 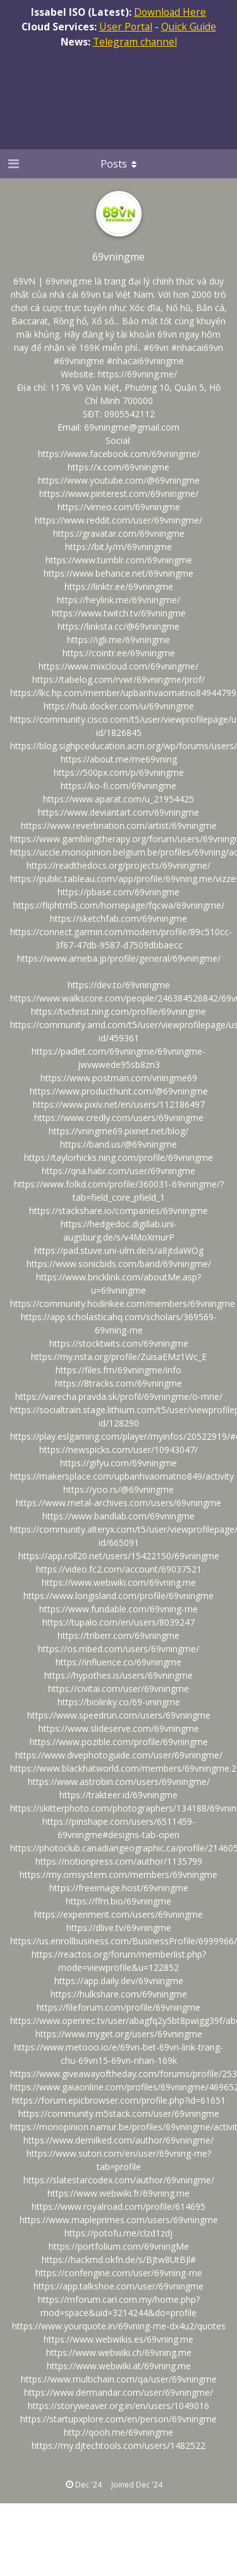 What do you see at coordinates (118, 1556) in the screenshot?
I see `https://app.roll20.net/users/15422150/69vningme` at bounding box center [118, 1556].